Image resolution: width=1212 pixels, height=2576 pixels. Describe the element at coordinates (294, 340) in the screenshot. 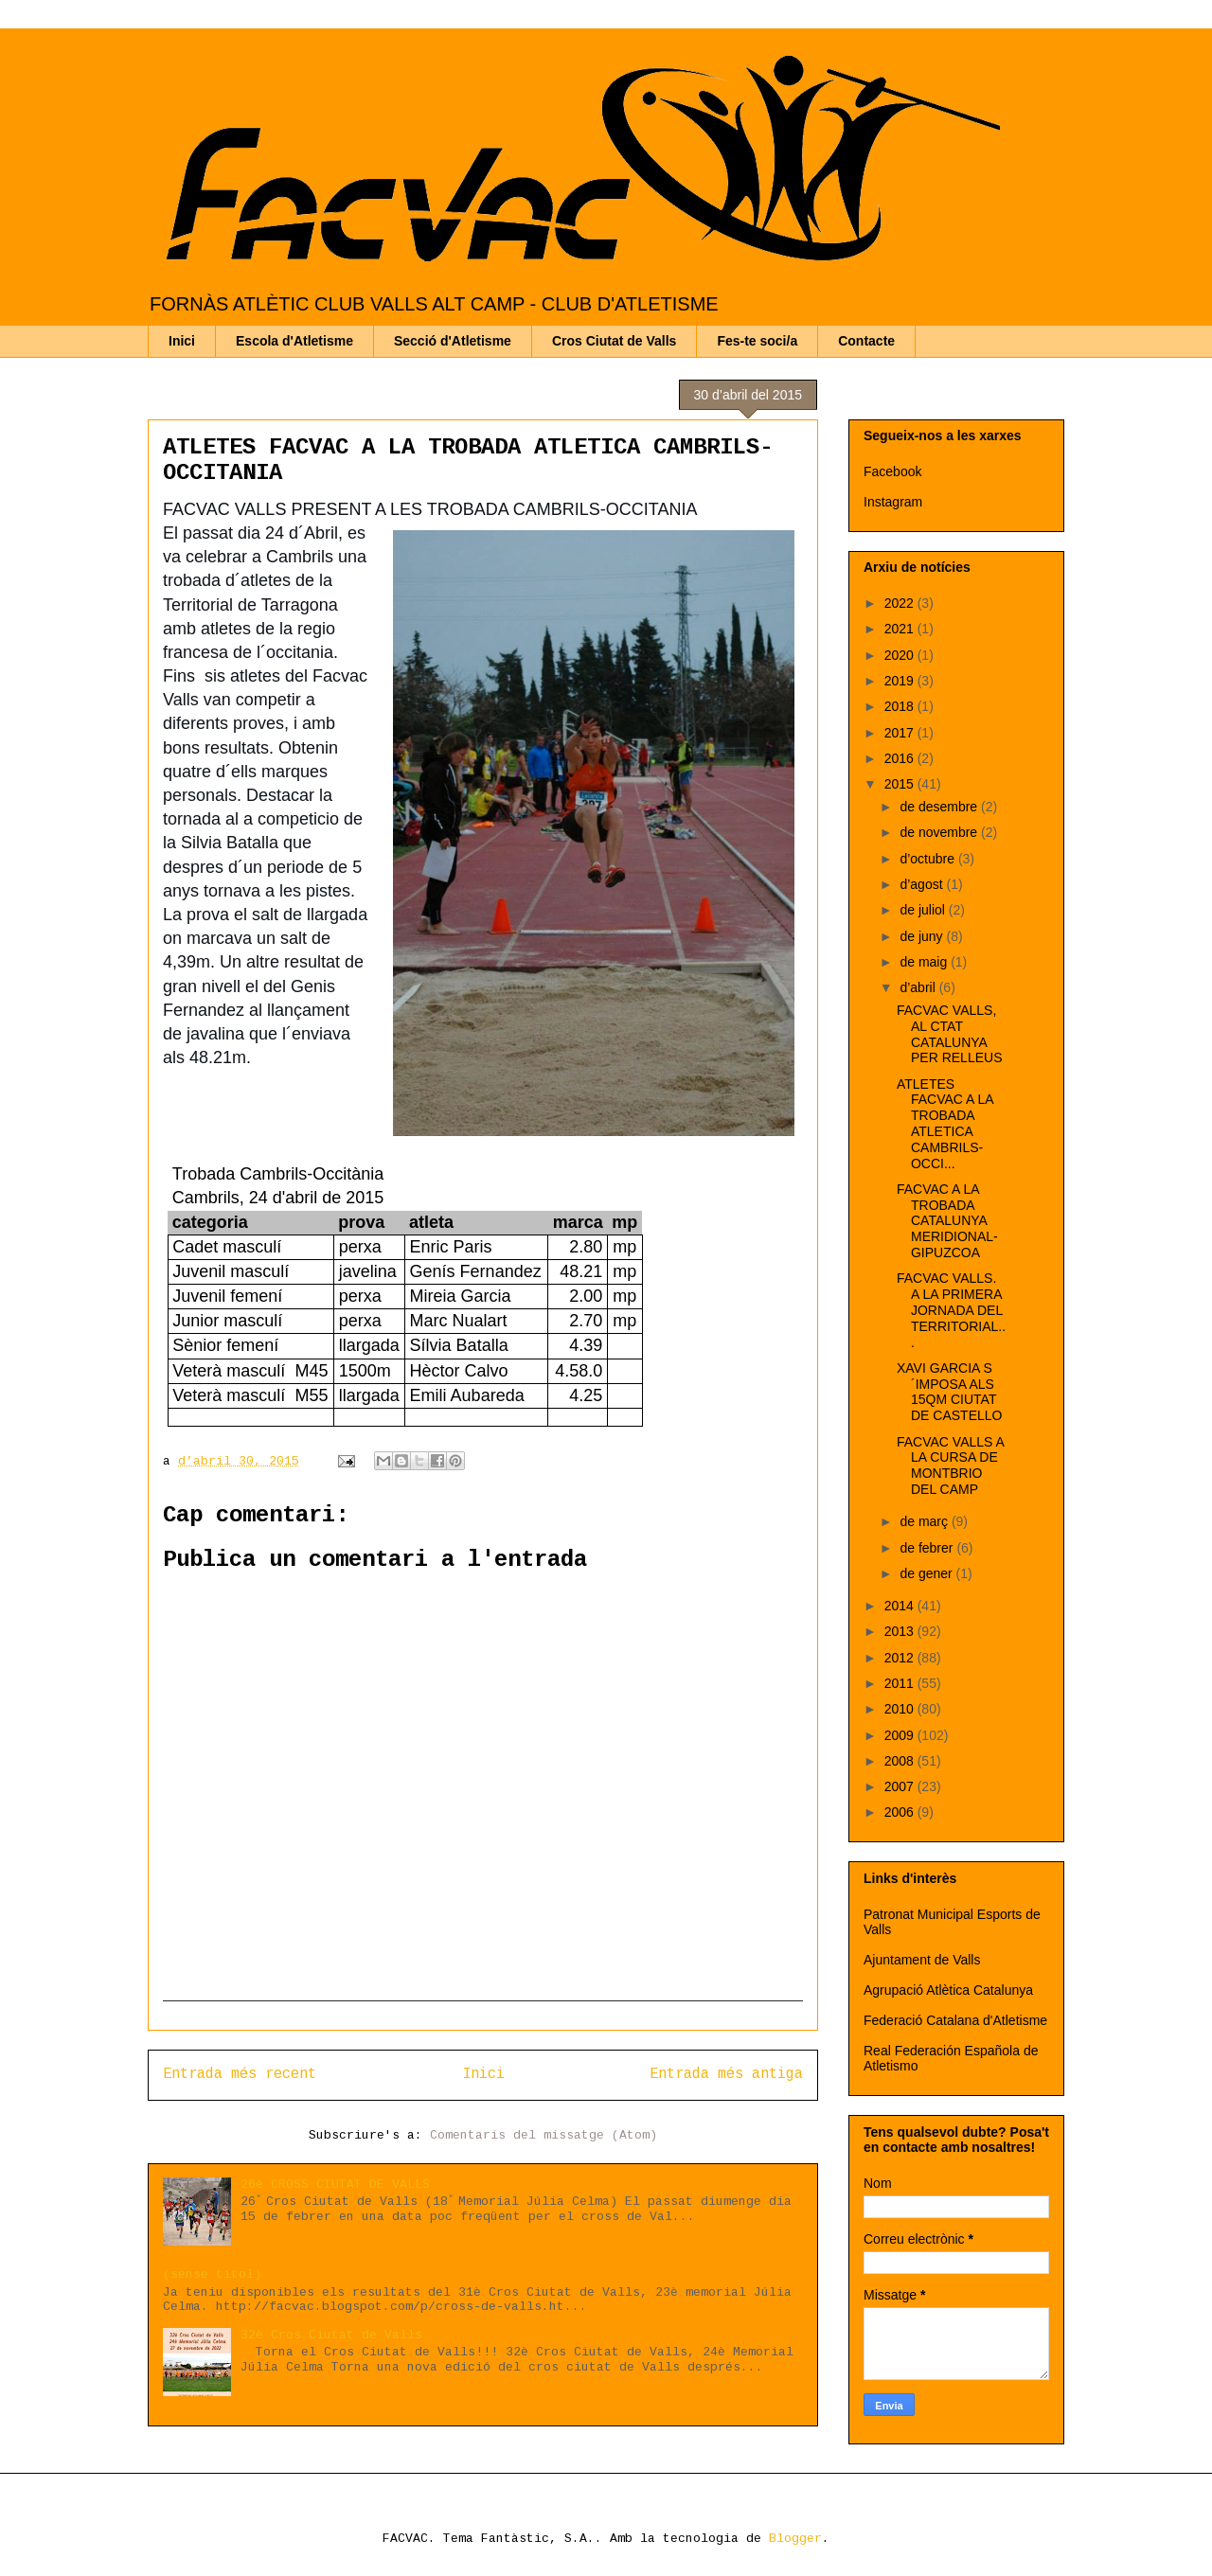

I see `Escola d'Atletisme` at that location.